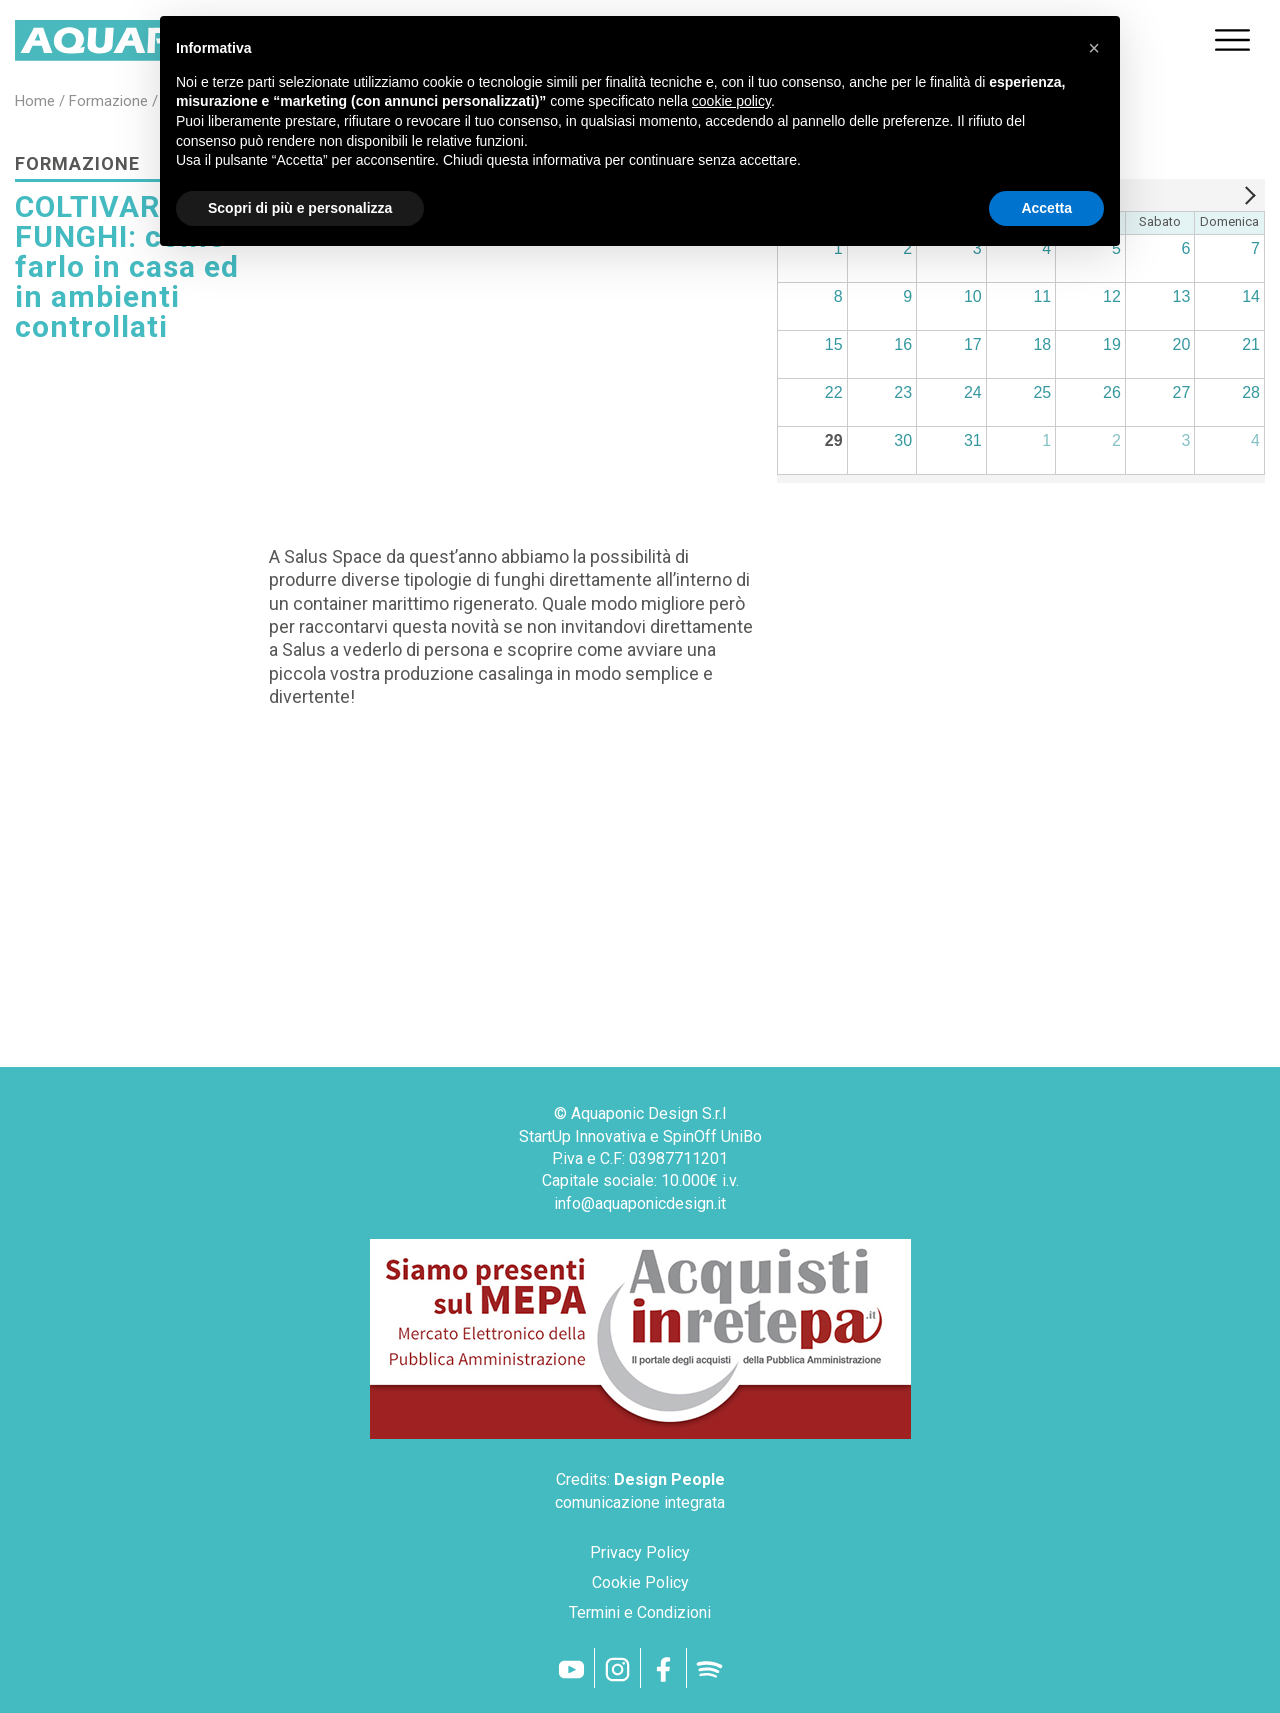 The image size is (1280, 1713). Describe the element at coordinates (640, 1552) in the screenshot. I see `Privacy Policy` at that location.